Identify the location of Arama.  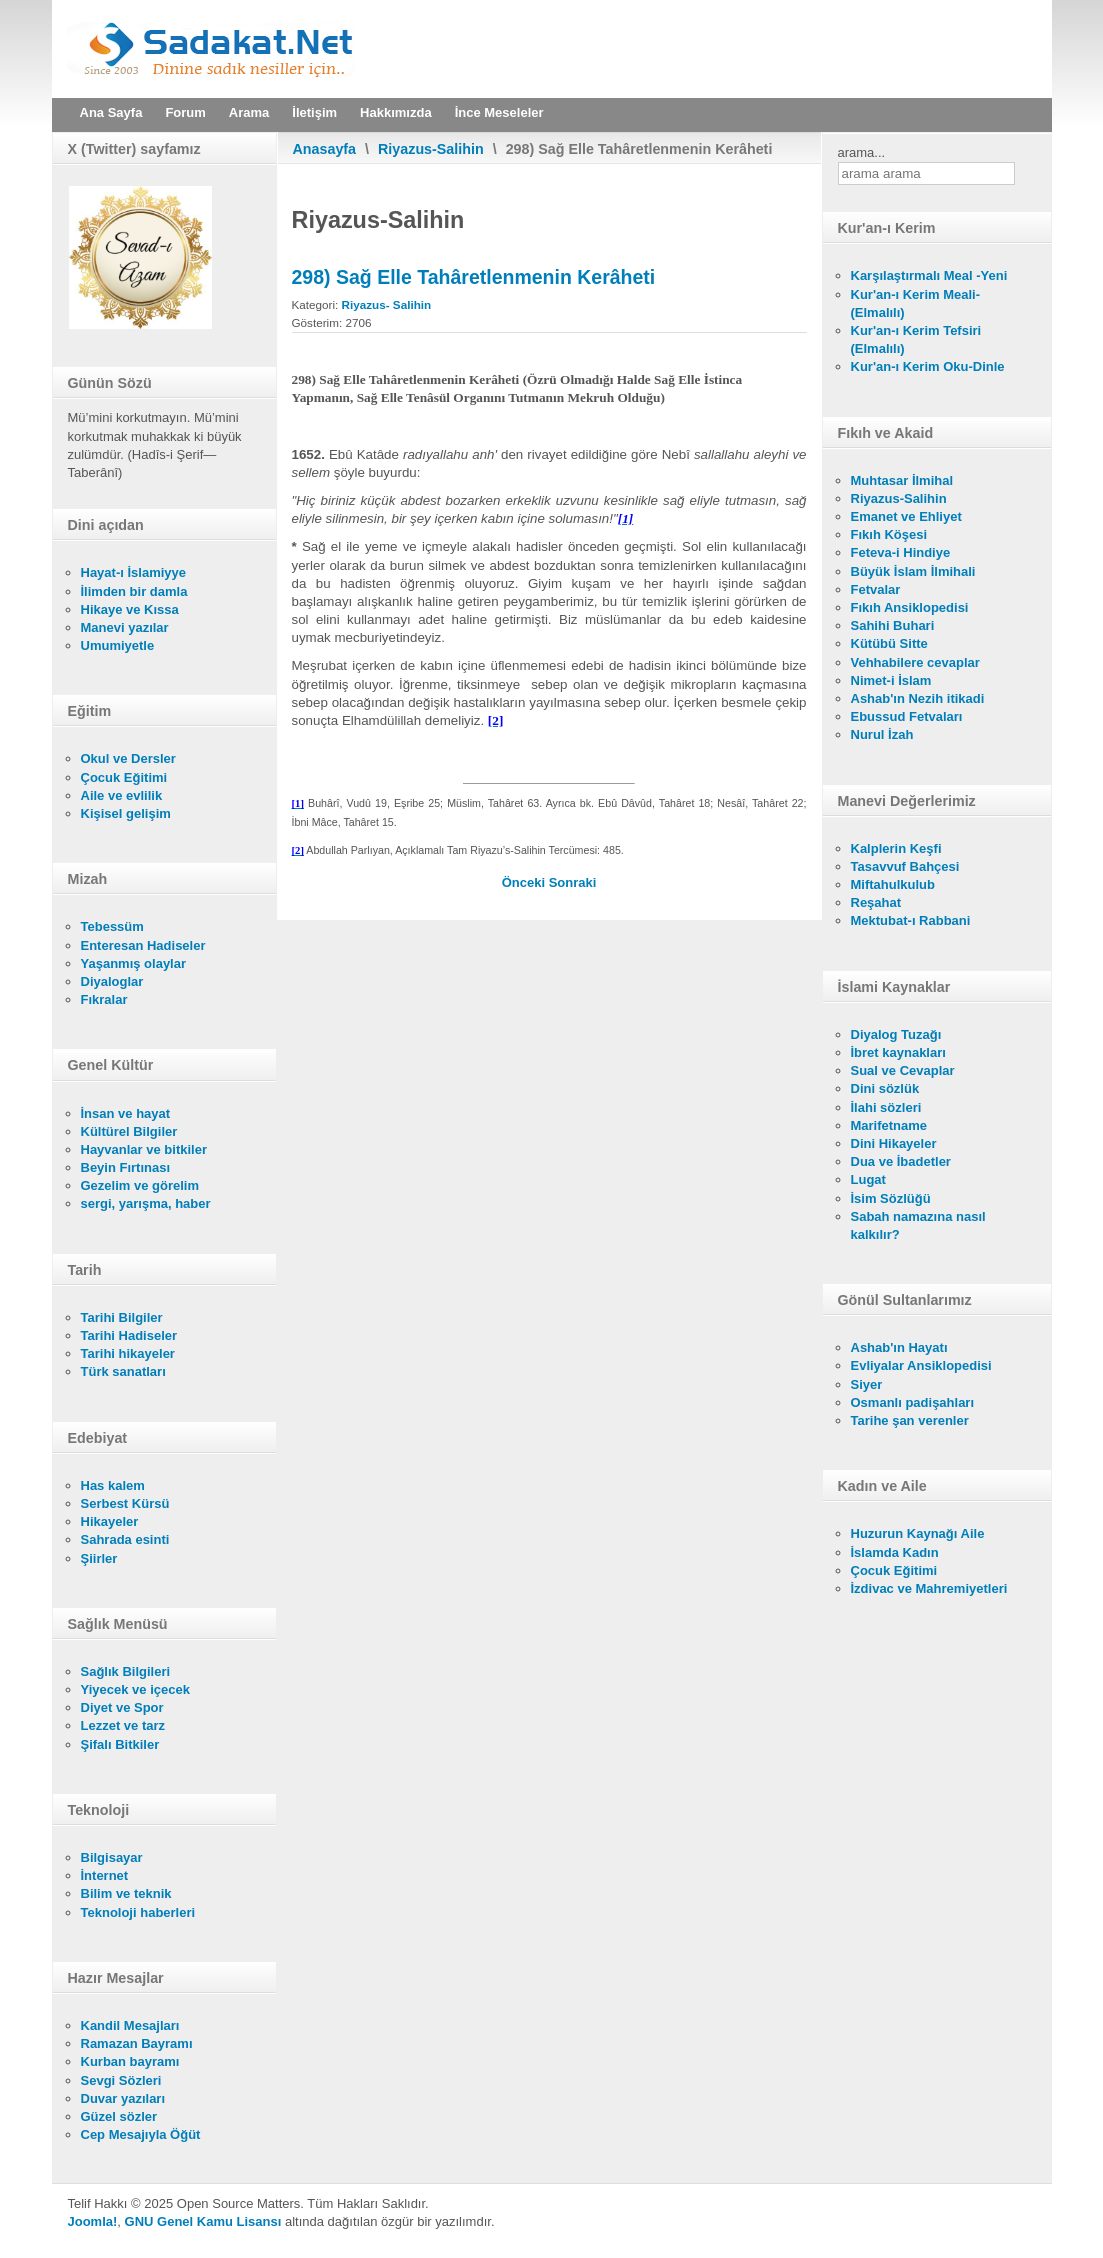
(249, 112).